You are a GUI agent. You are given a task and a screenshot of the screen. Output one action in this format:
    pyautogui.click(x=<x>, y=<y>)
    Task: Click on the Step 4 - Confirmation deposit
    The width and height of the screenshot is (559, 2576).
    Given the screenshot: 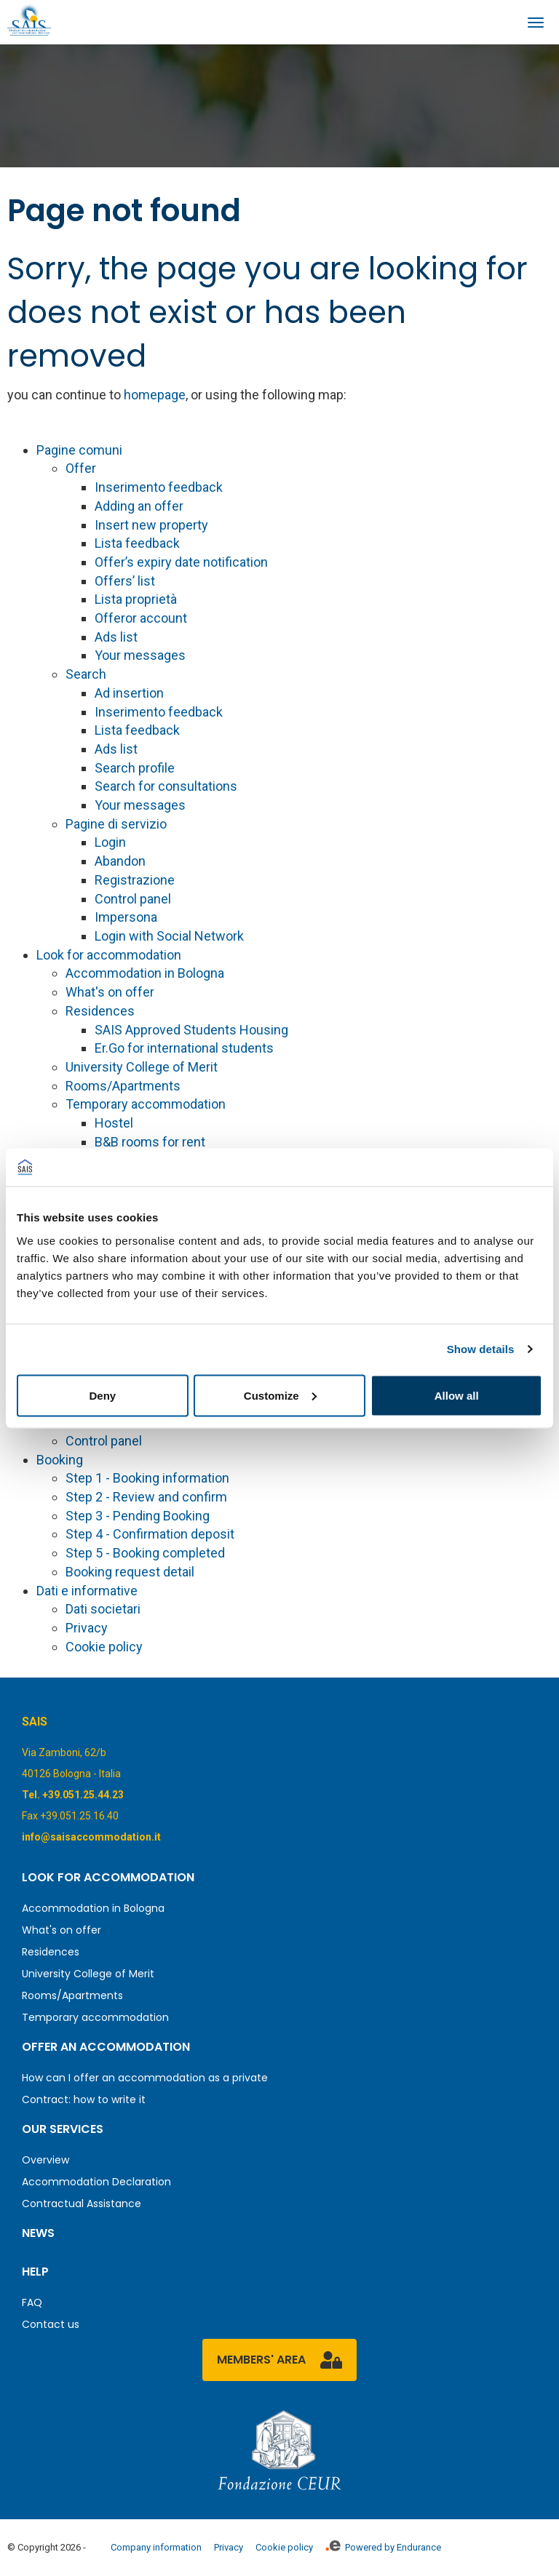 What is the action you would take?
    pyautogui.click(x=150, y=1534)
    